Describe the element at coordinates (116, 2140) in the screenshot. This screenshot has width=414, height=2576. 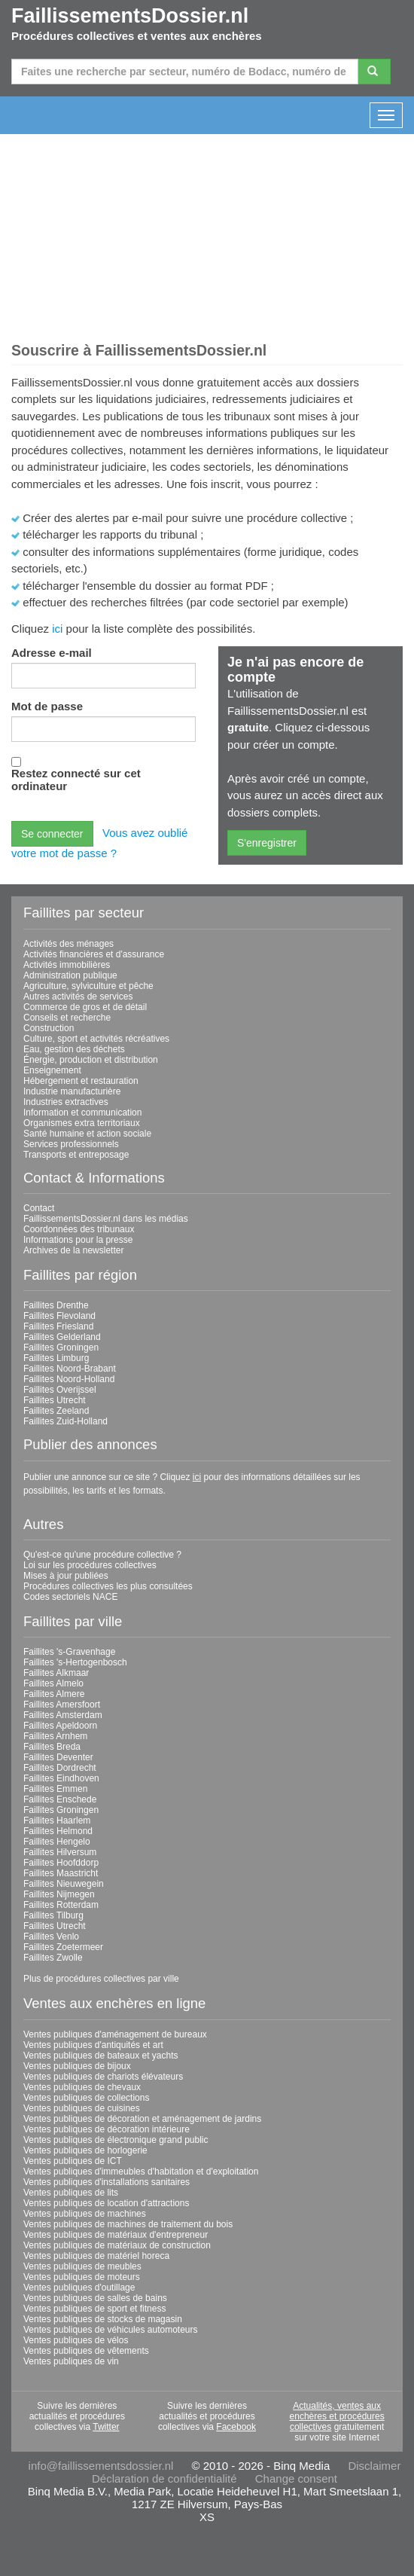
I see `Ventes publiques de électronique grand public` at that location.